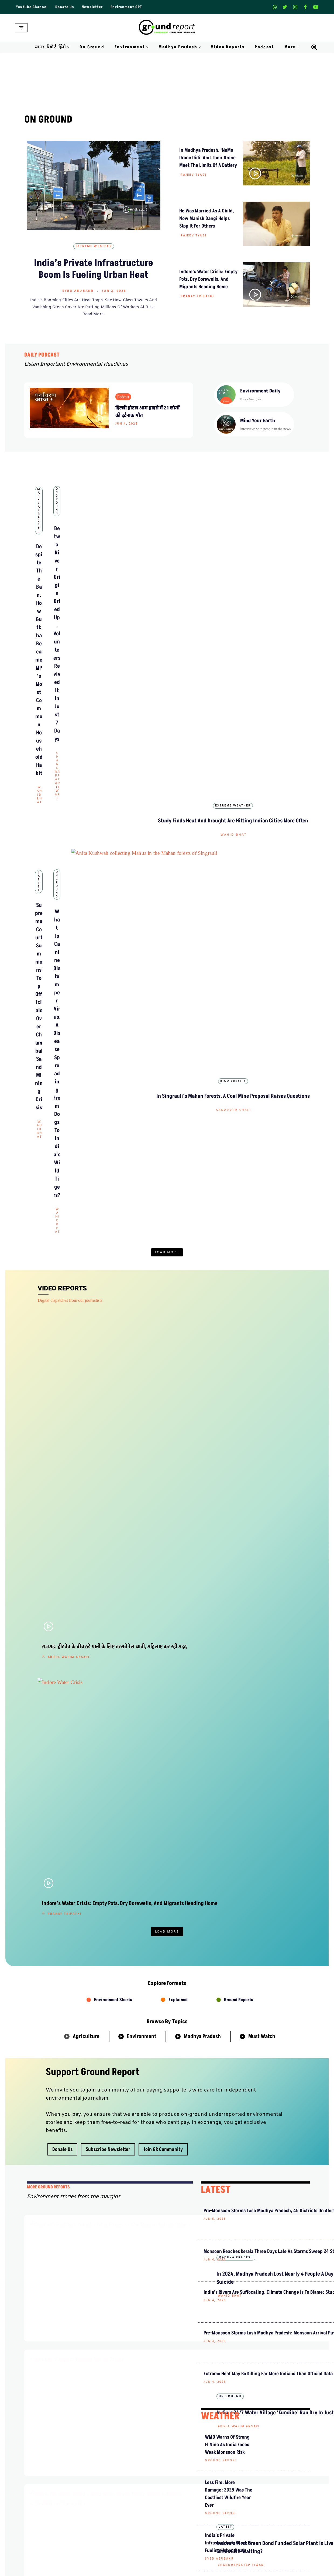 This screenshot has width=334, height=2576. Describe the element at coordinates (75, 559) in the screenshot. I see `Despite The Ban, How Gutkha Became MP’s Most Common Household Habit` at that location.